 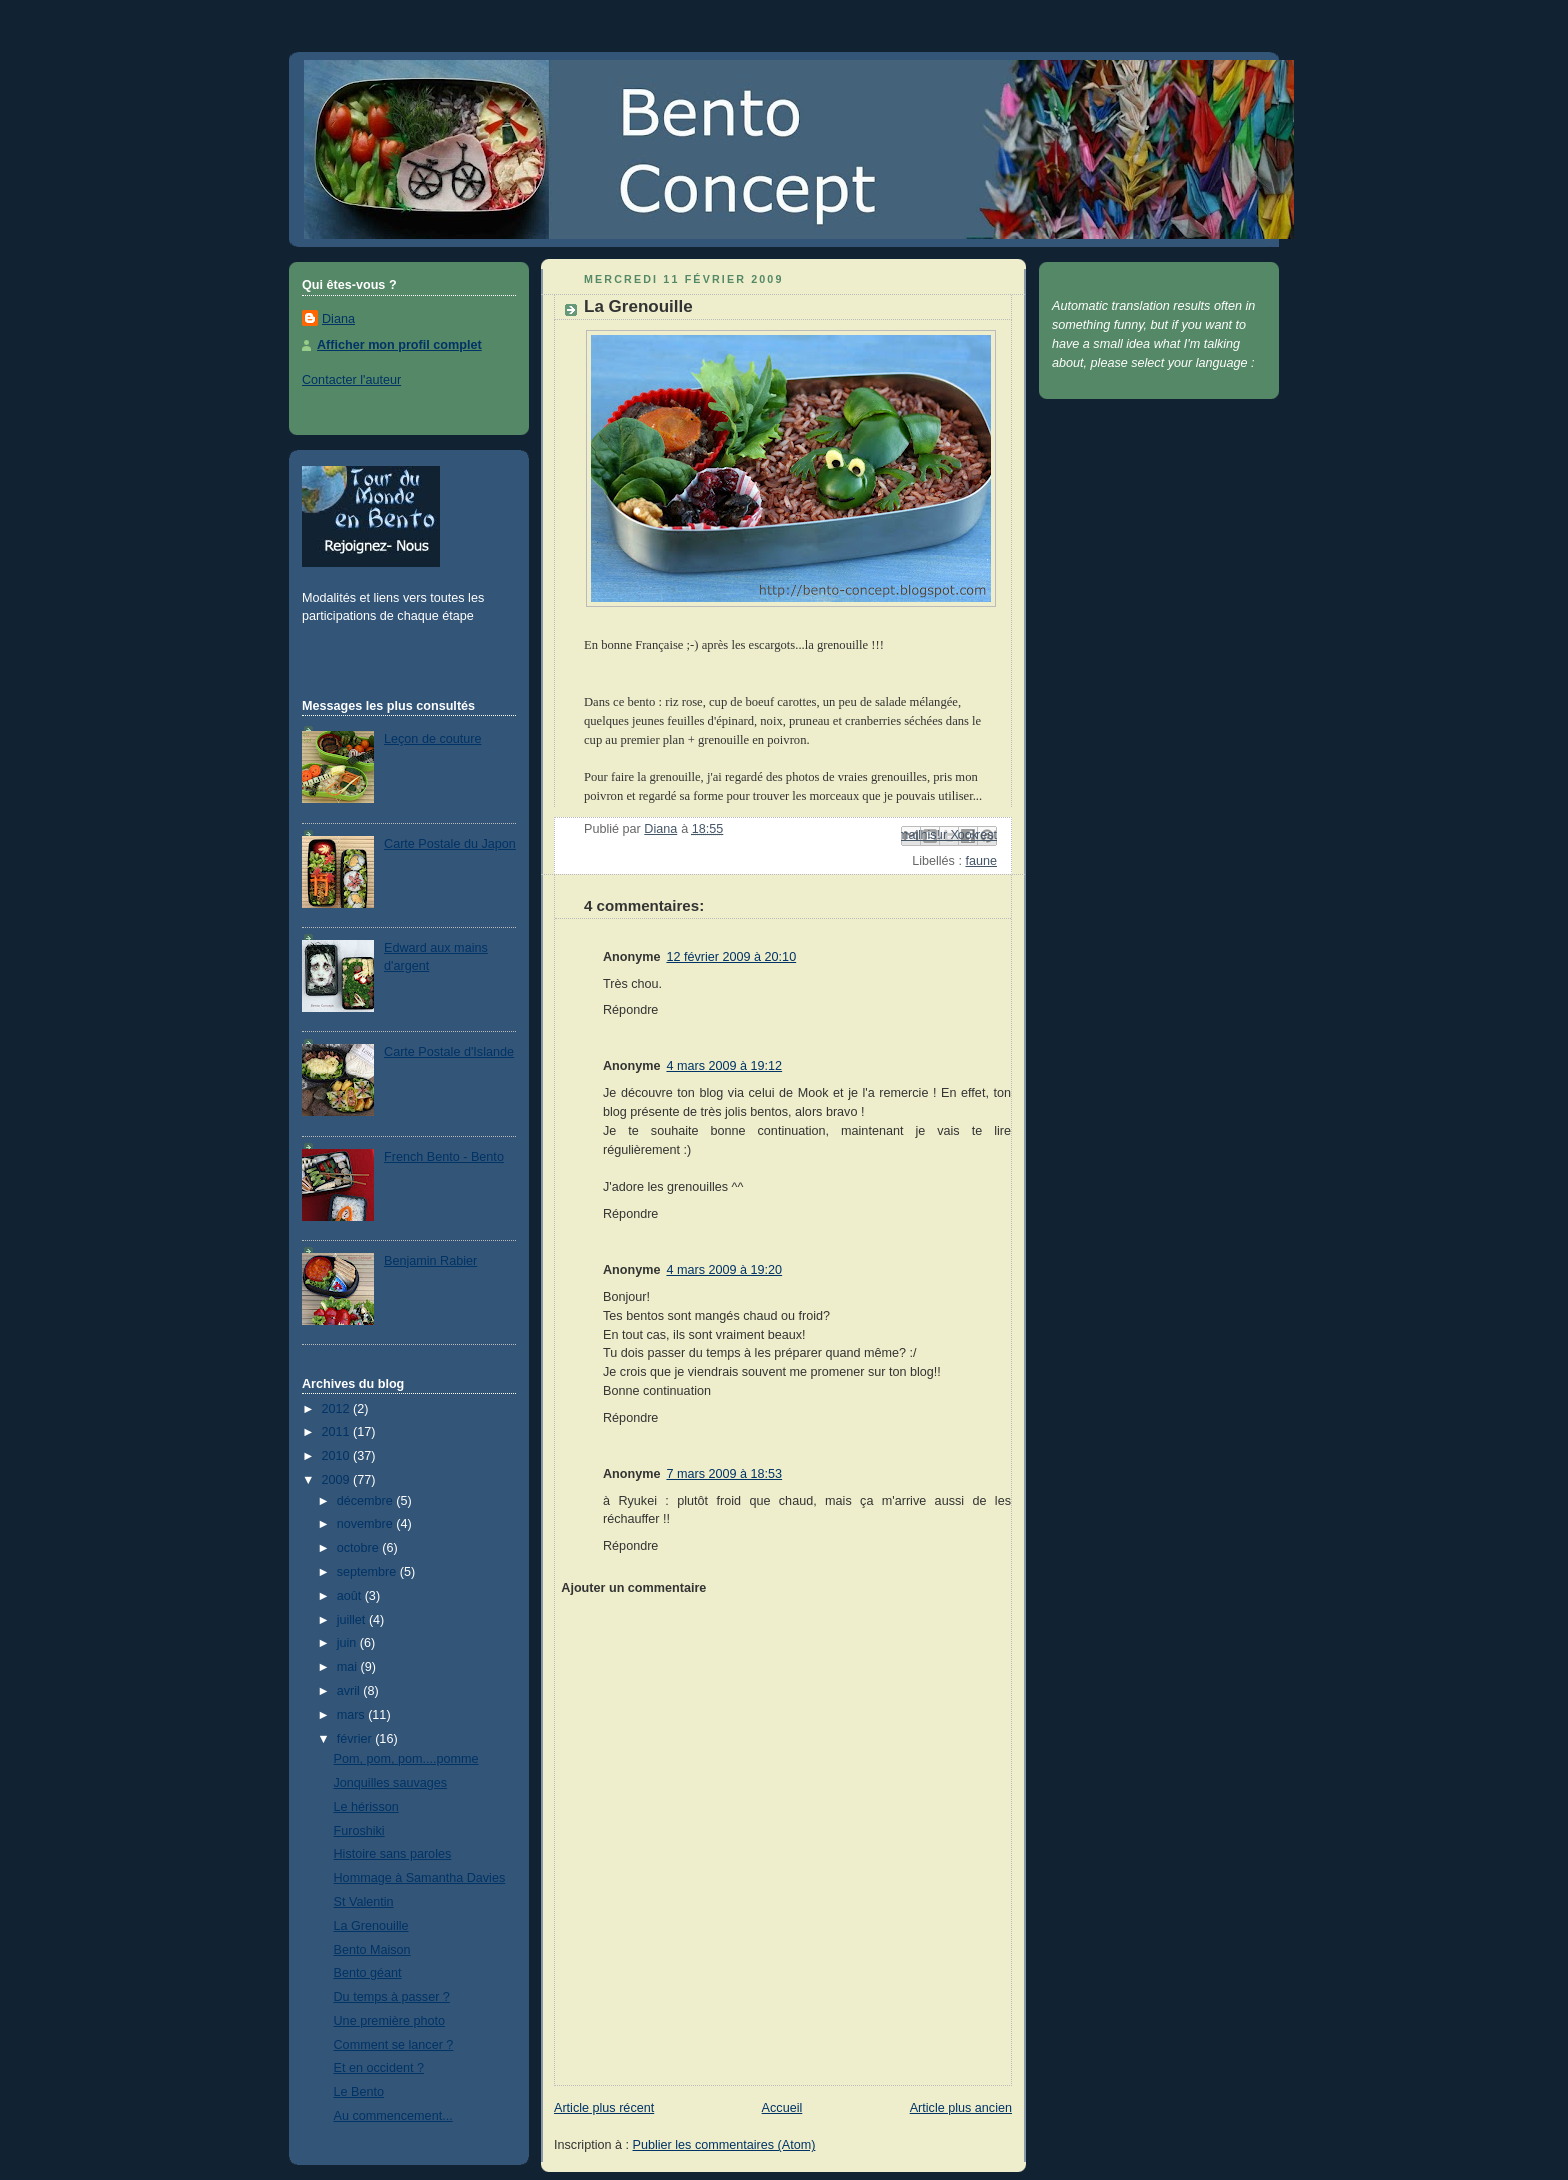 What do you see at coordinates (394, 2045) in the screenshot?
I see `Comment se lancer ?` at bounding box center [394, 2045].